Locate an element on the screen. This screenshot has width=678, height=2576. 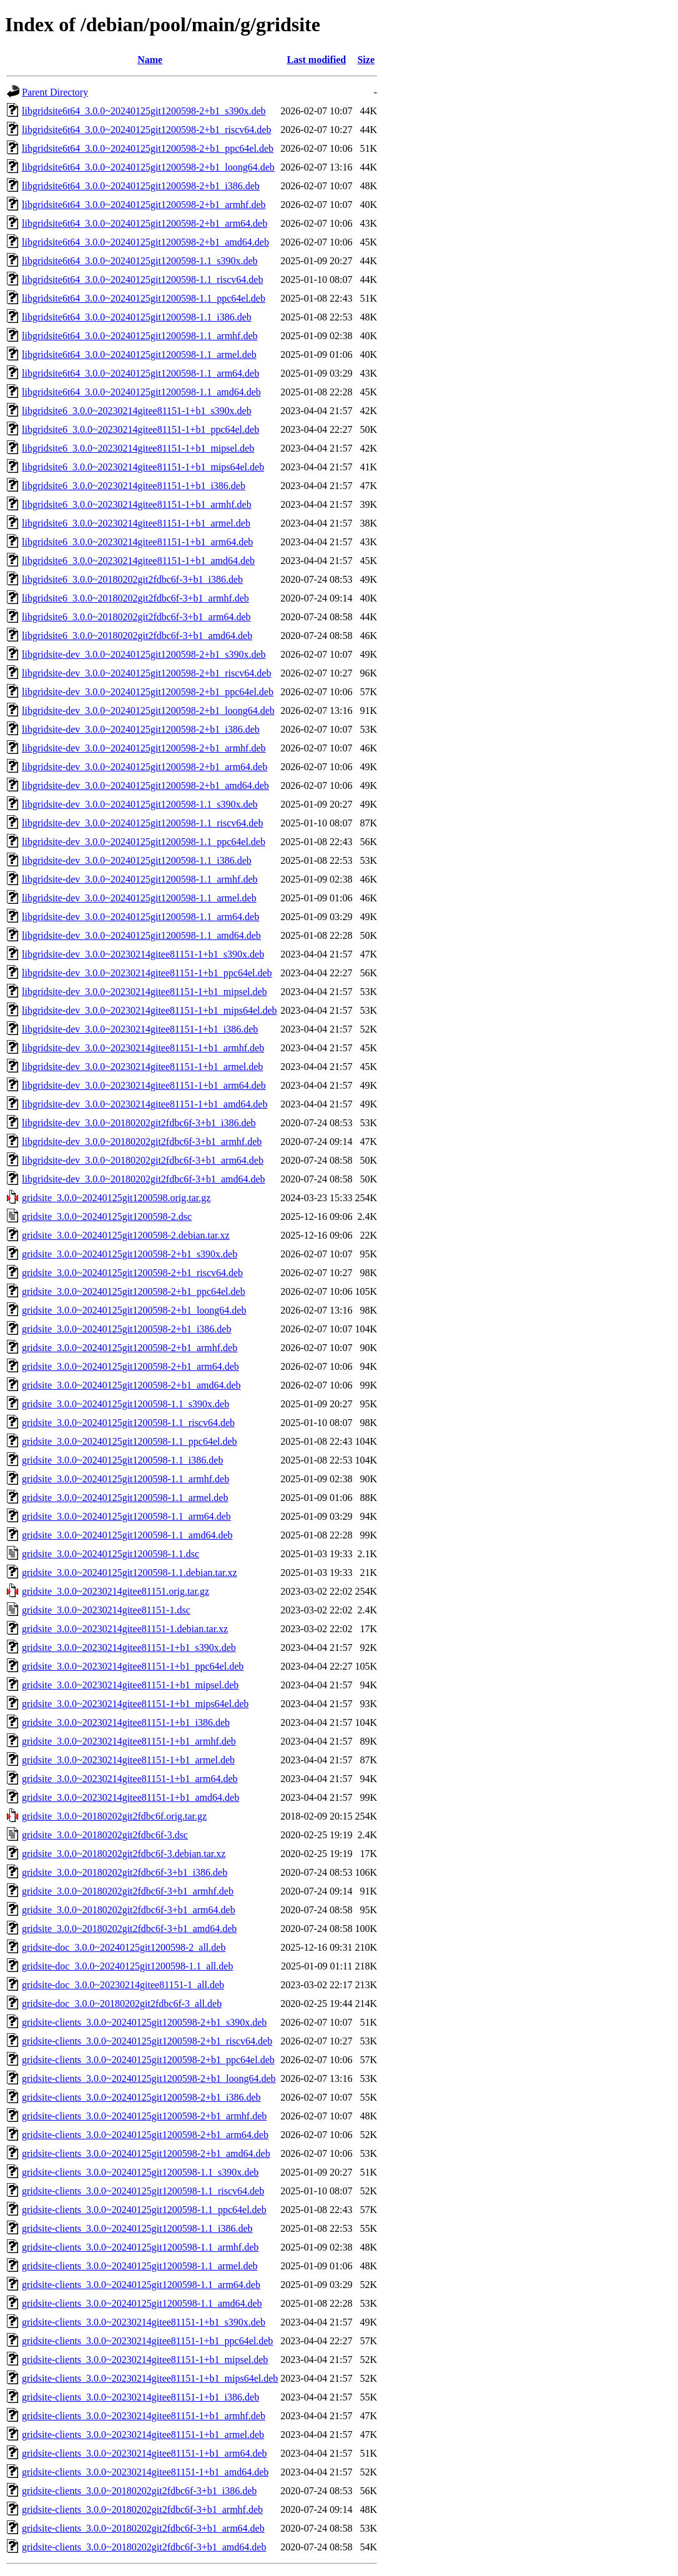
gridsite-clients_3.0.0~20230214gitee81151-1+b1_mips64el.deb is located at coordinates (150, 2378).